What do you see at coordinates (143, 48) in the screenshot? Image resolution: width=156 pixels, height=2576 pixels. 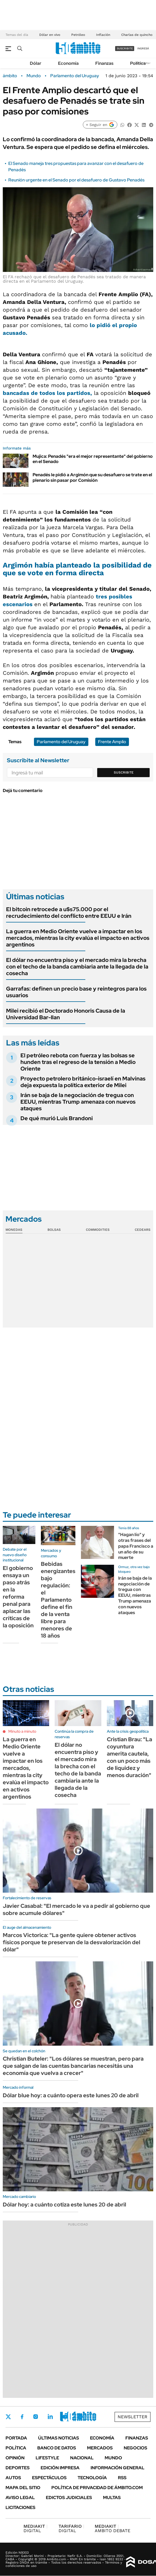 I see `ingresá` at bounding box center [143, 48].